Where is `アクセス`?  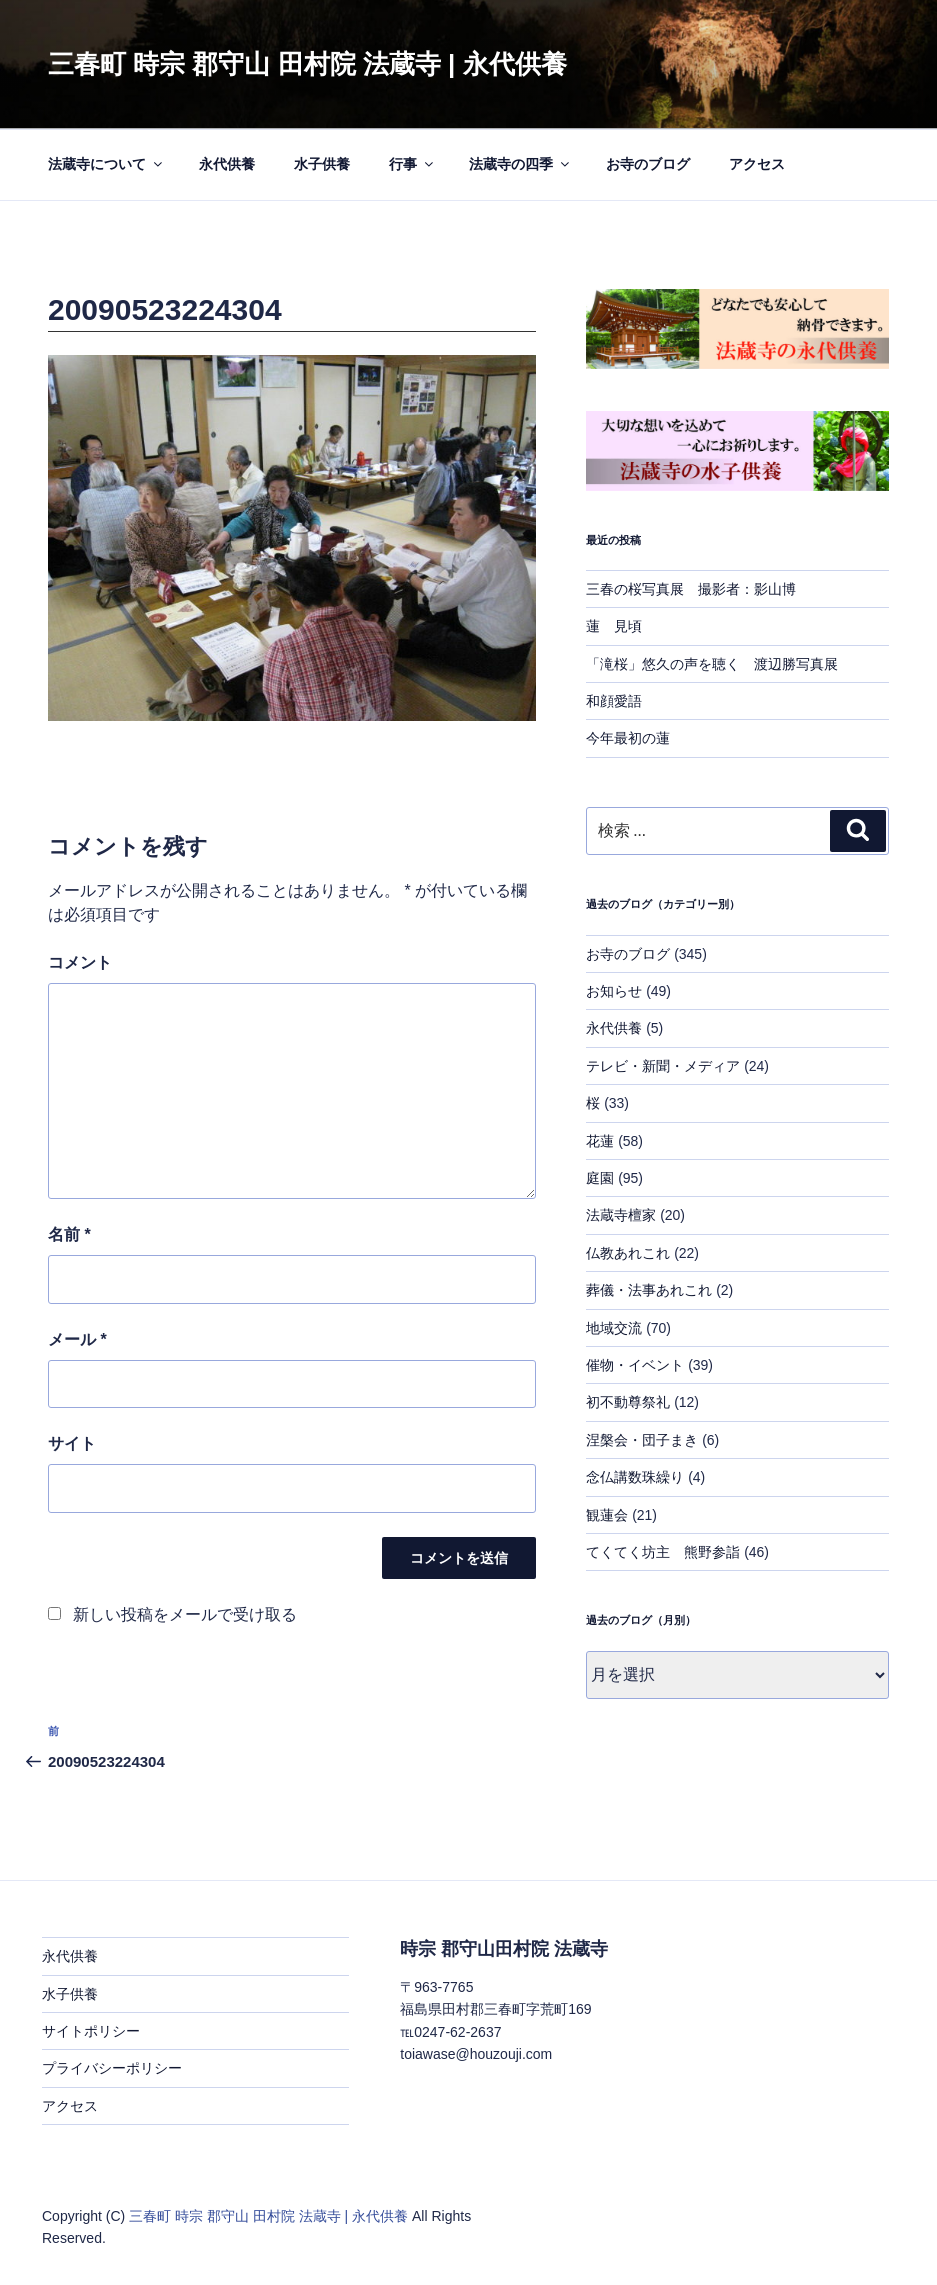 アクセス is located at coordinates (757, 164).